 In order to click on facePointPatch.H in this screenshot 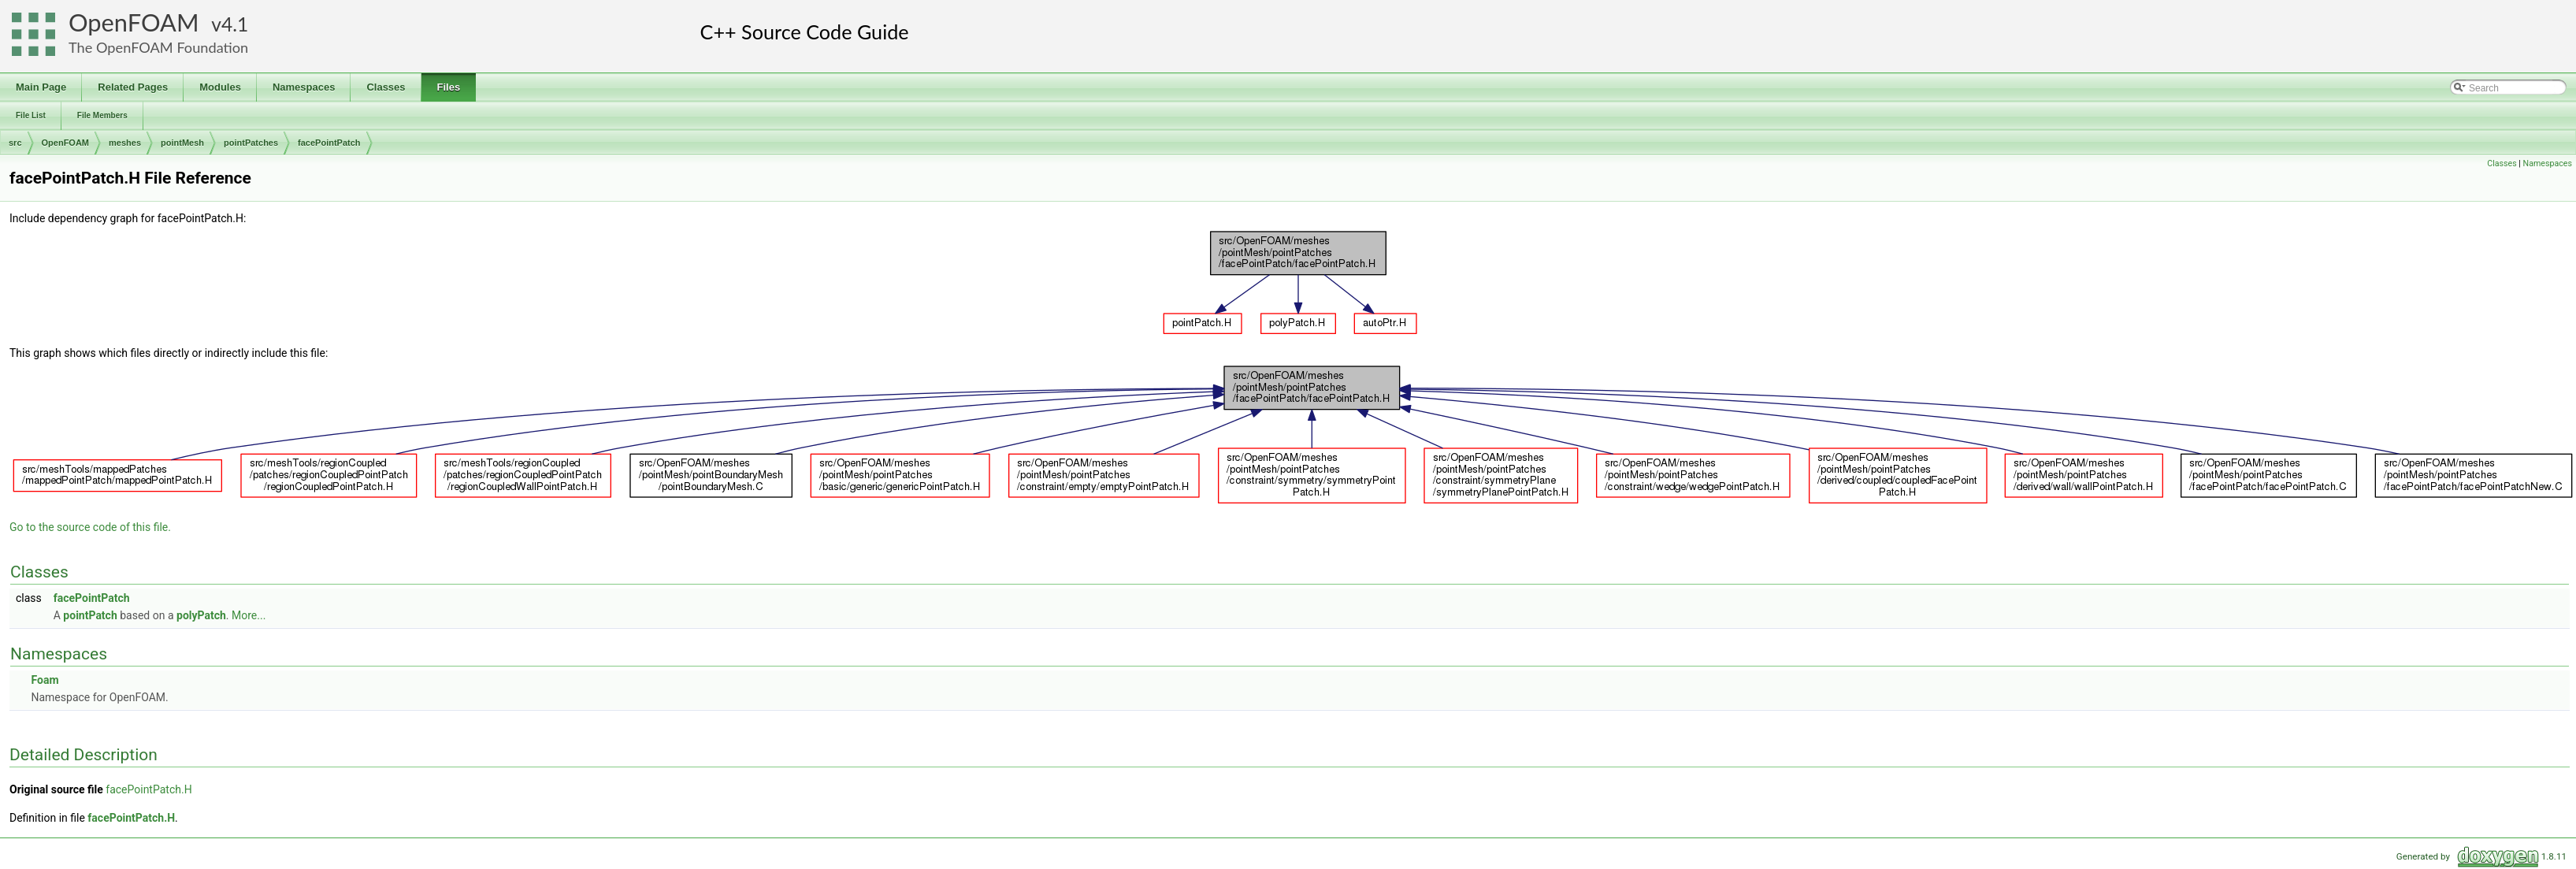, I will do `click(148, 789)`.